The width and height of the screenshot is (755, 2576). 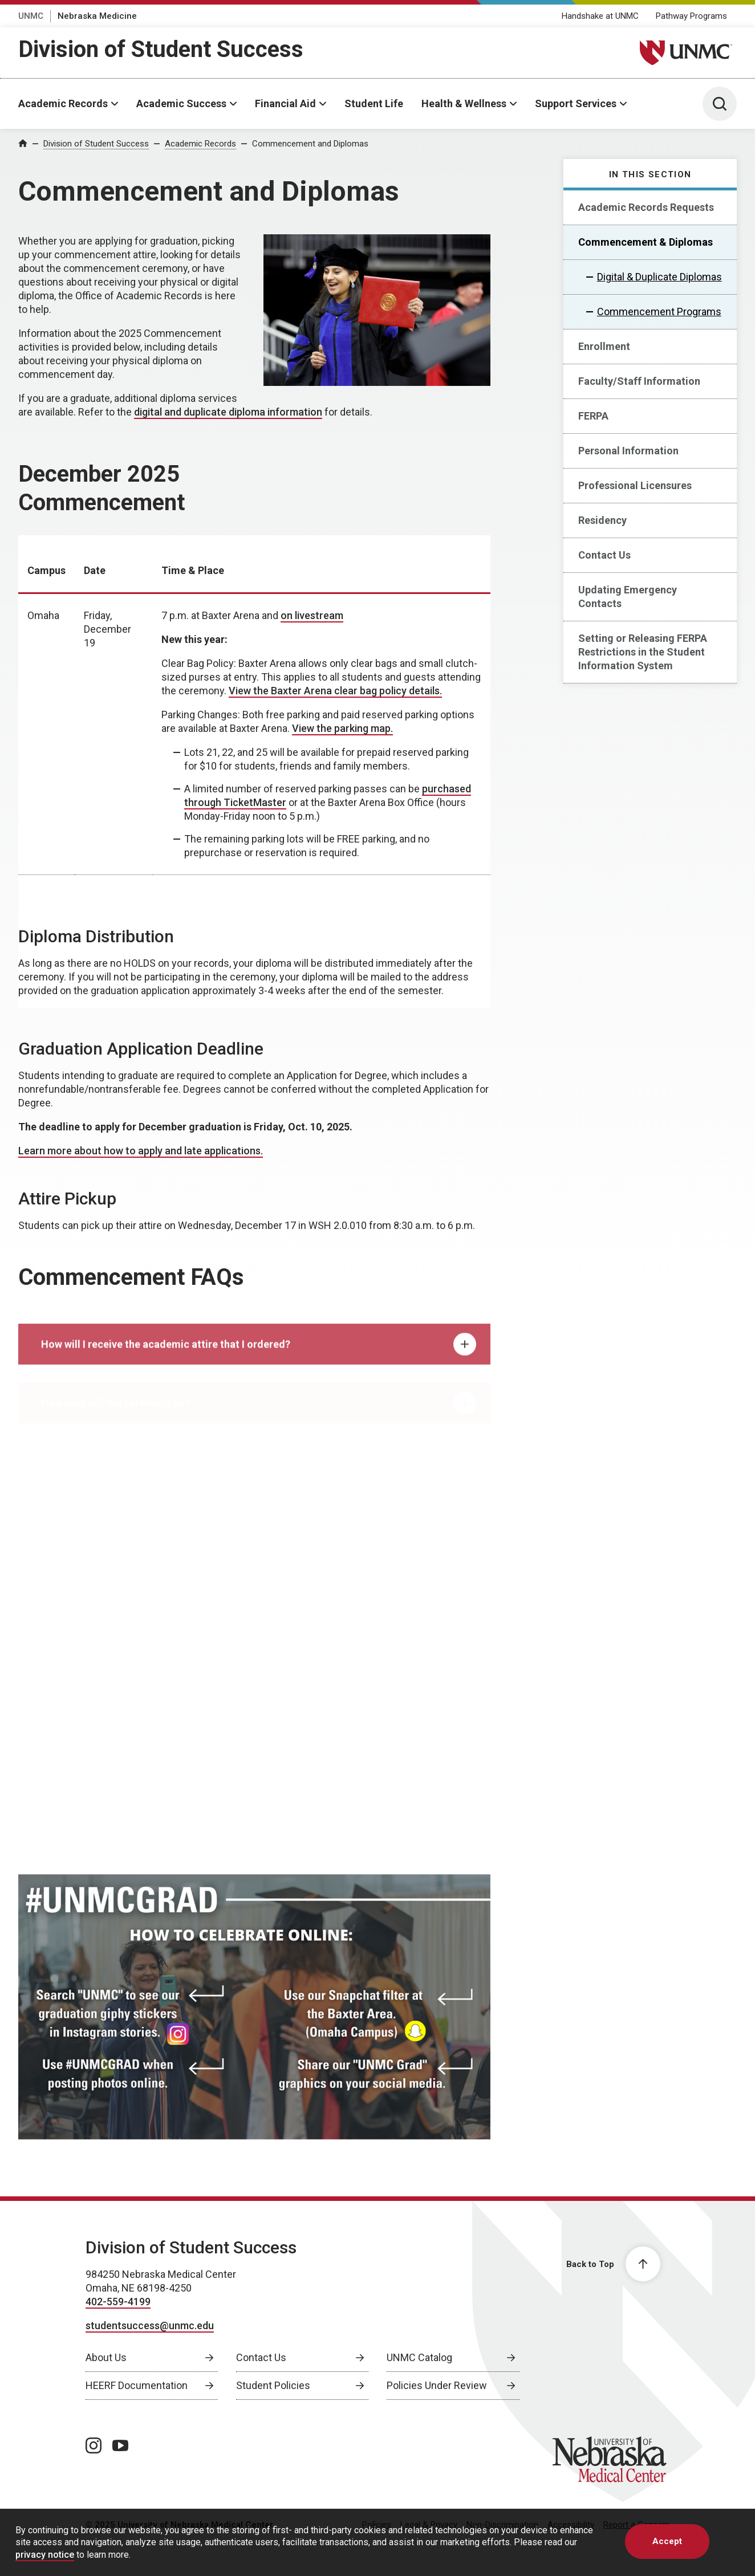 What do you see at coordinates (667, 2541) in the screenshot?
I see `Accept` at bounding box center [667, 2541].